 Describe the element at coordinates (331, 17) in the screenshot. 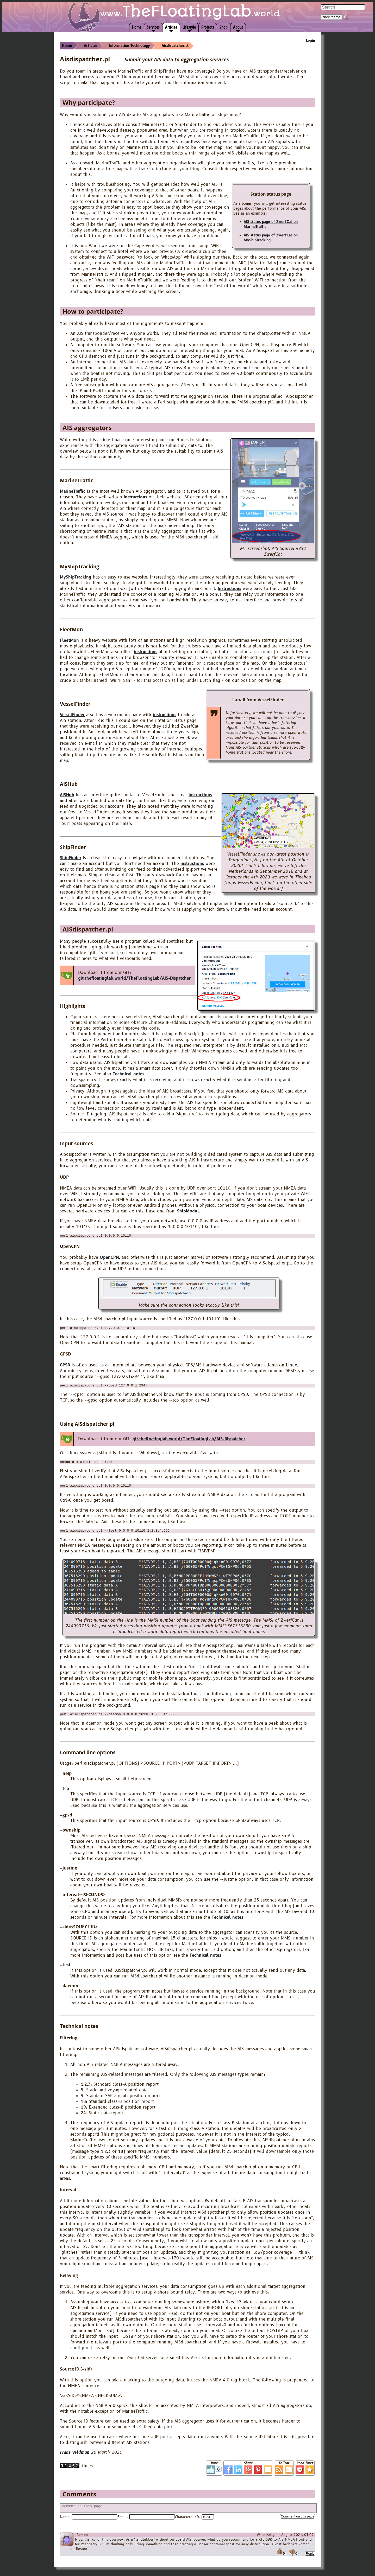

I see `dark theme` at that location.